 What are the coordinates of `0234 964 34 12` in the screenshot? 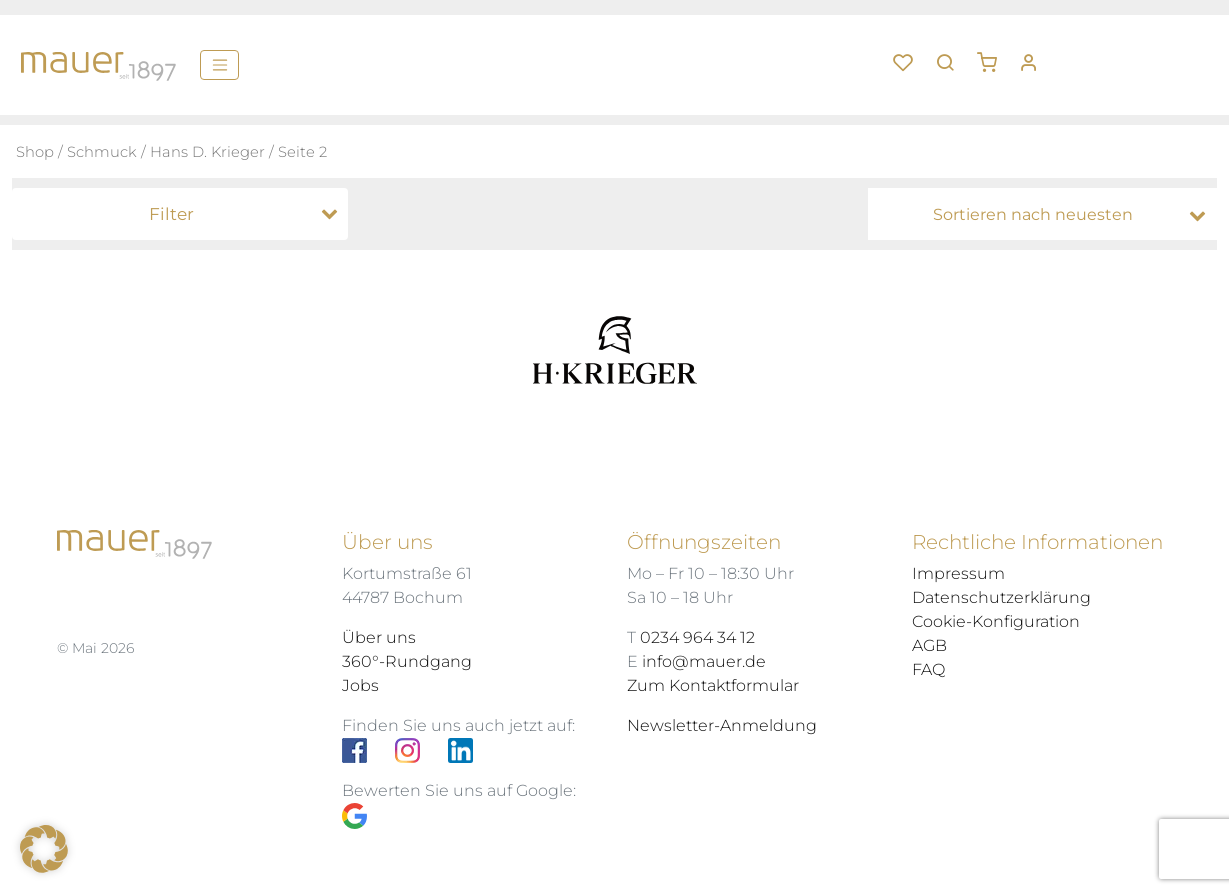 It's located at (697, 637).